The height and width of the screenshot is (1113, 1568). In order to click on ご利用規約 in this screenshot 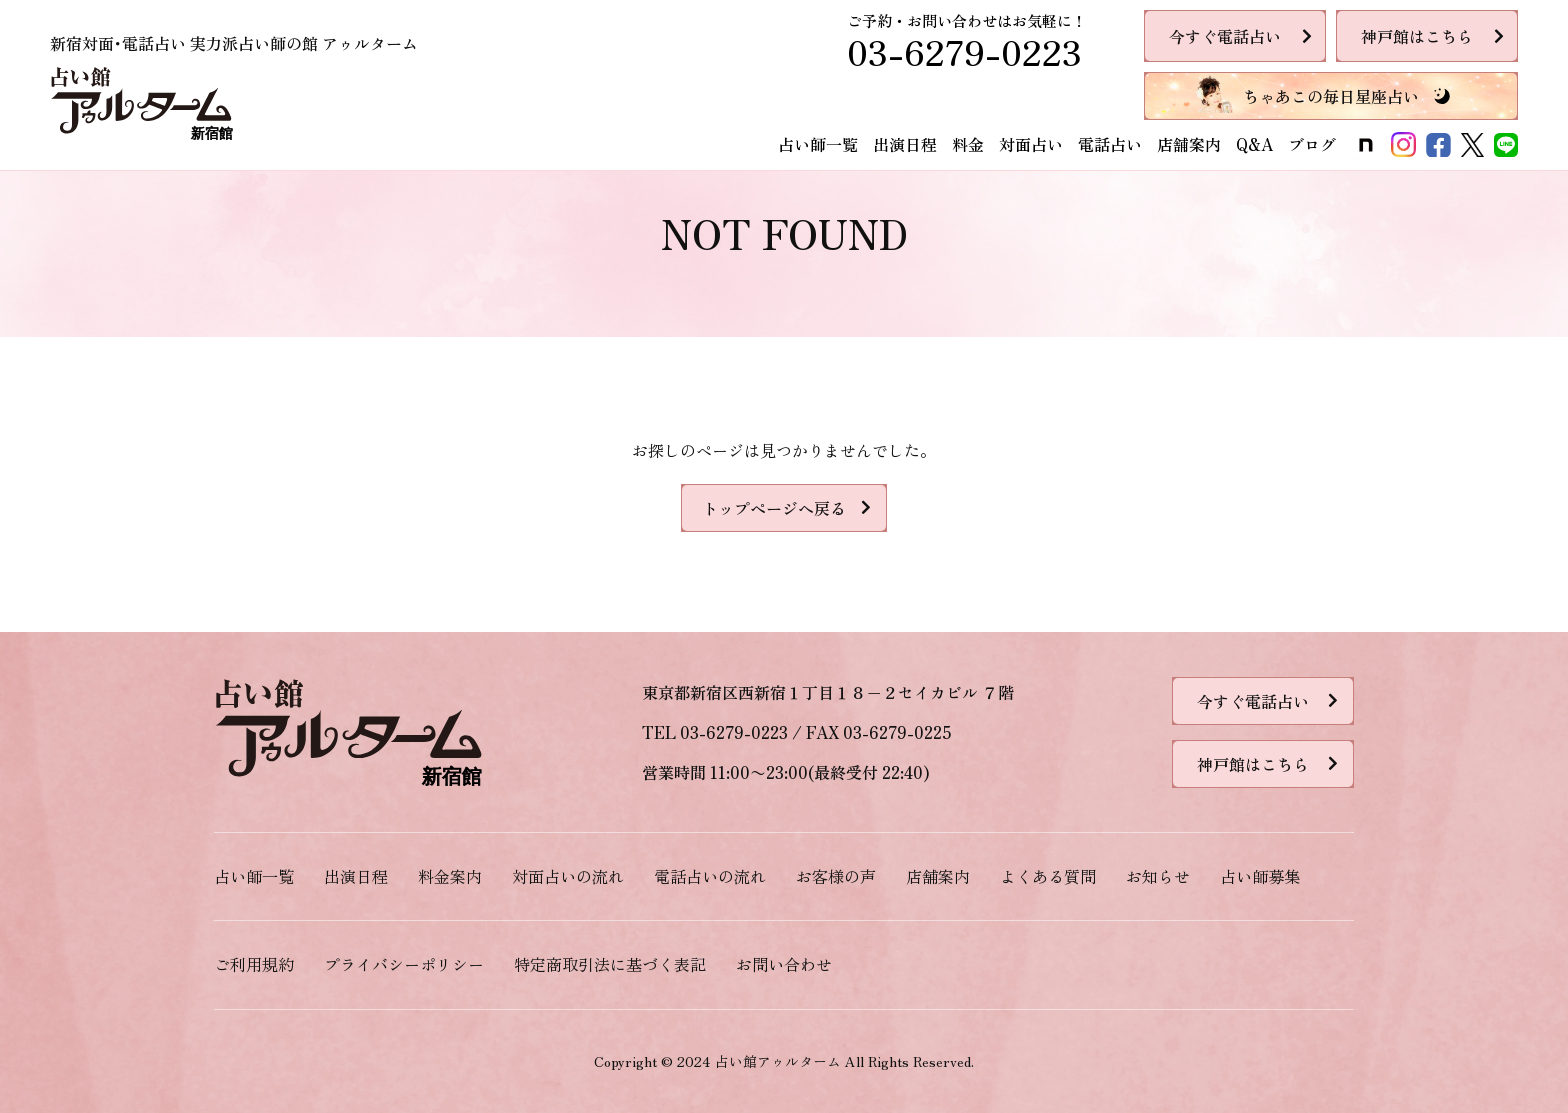, I will do `click(254, 964)`.